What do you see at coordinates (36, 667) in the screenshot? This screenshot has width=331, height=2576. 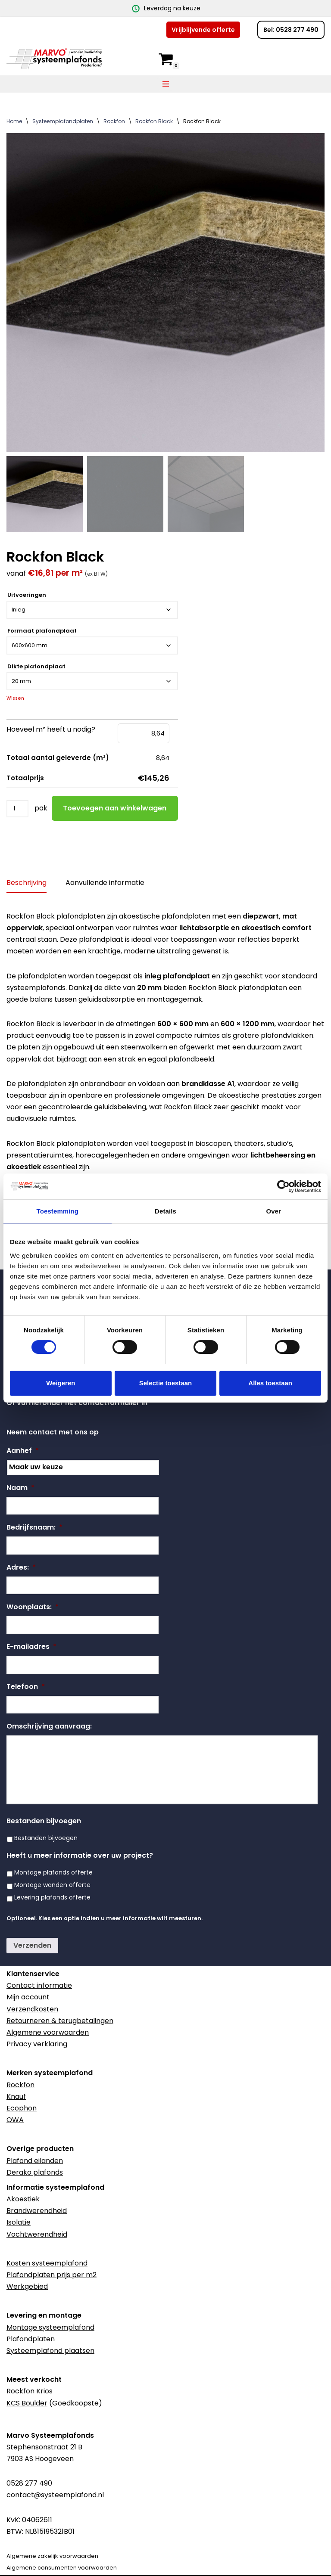 I see `Dikte plafondplaat` at bounding box center [36, 667].